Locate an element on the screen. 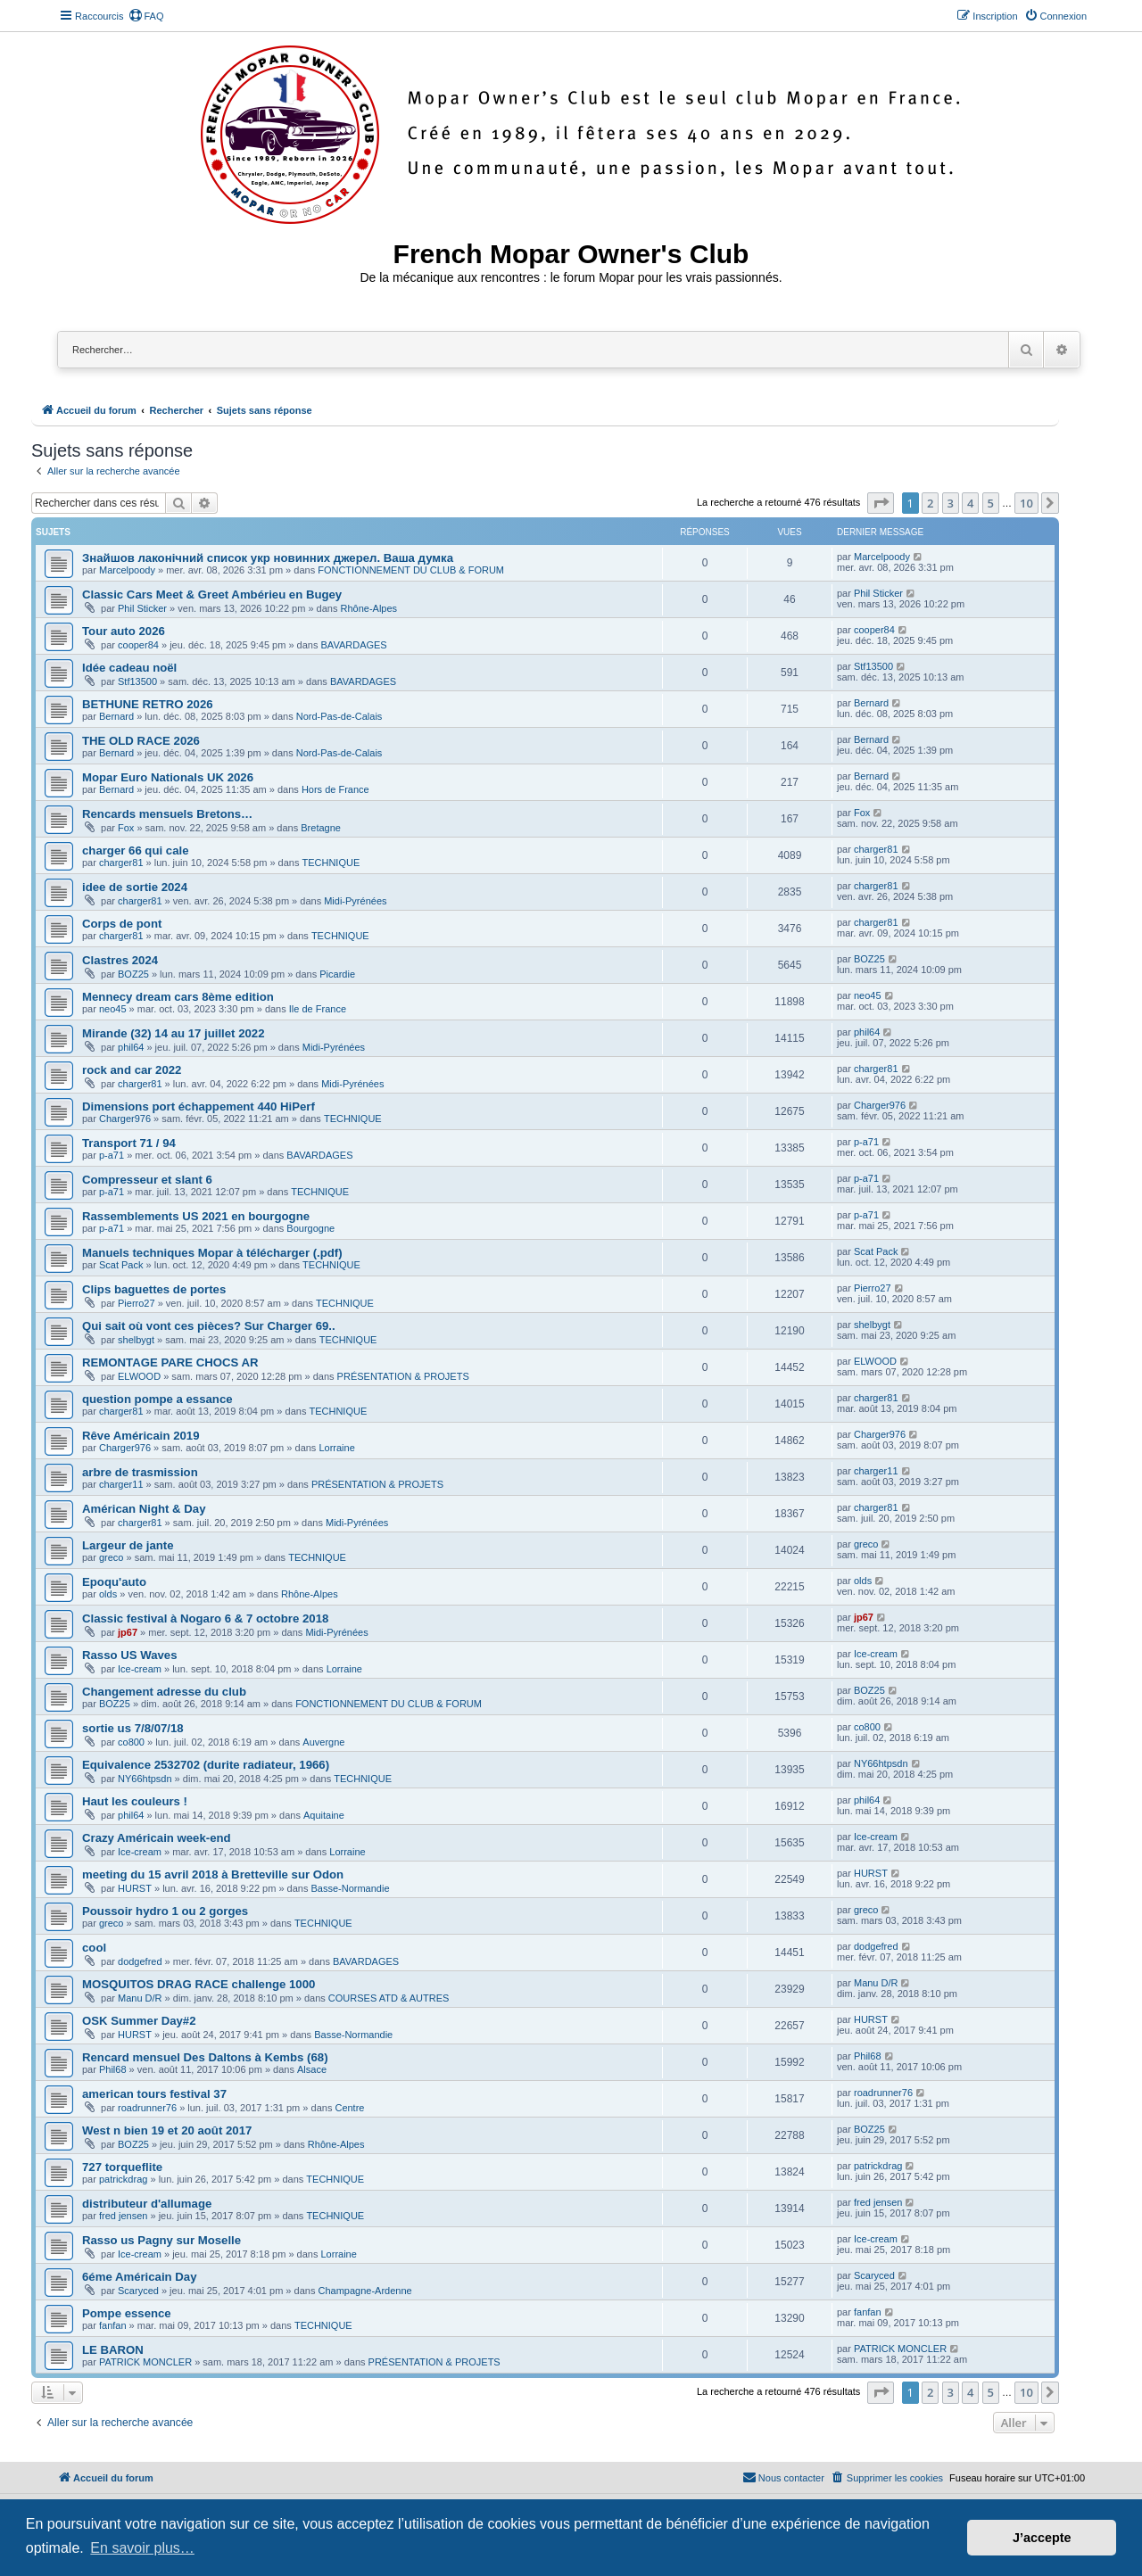  Dimensions port échappement 440 HiPerf is located at coordinates (198, 1106).